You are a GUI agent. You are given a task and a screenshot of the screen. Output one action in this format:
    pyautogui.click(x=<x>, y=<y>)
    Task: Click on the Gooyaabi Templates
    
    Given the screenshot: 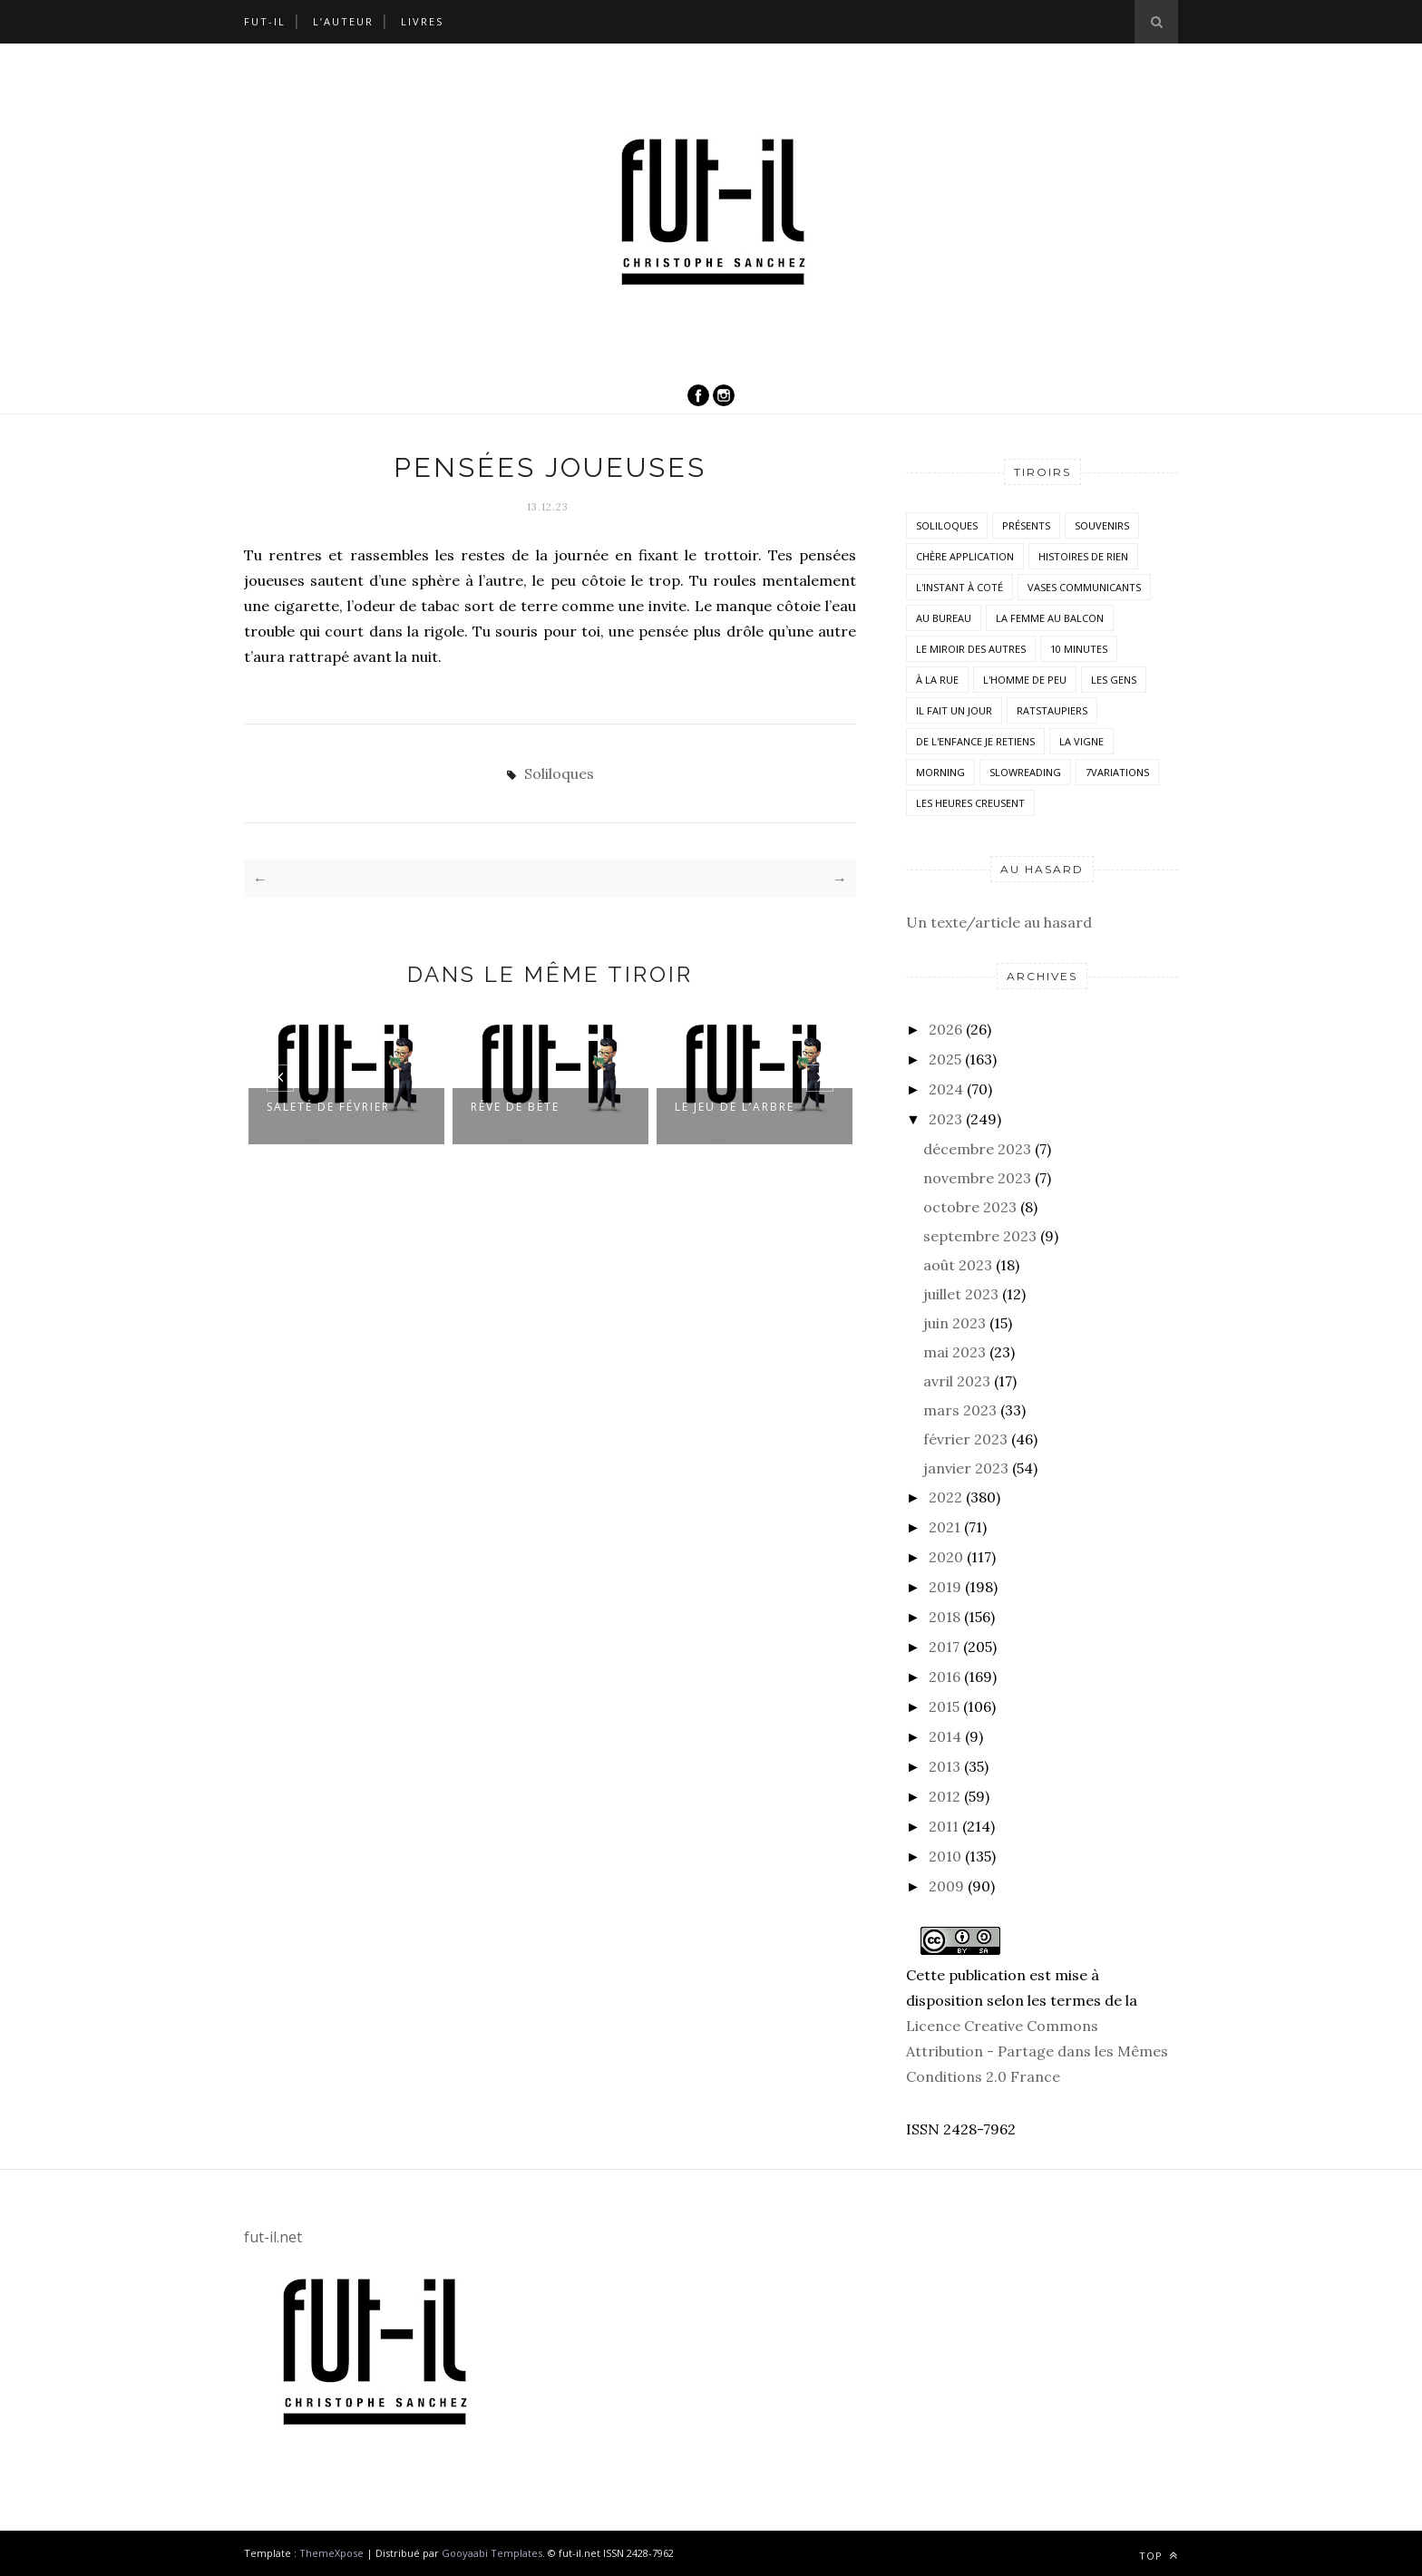 What is the action you would take?
    pyautogui.click(x=492, y=2553)
    